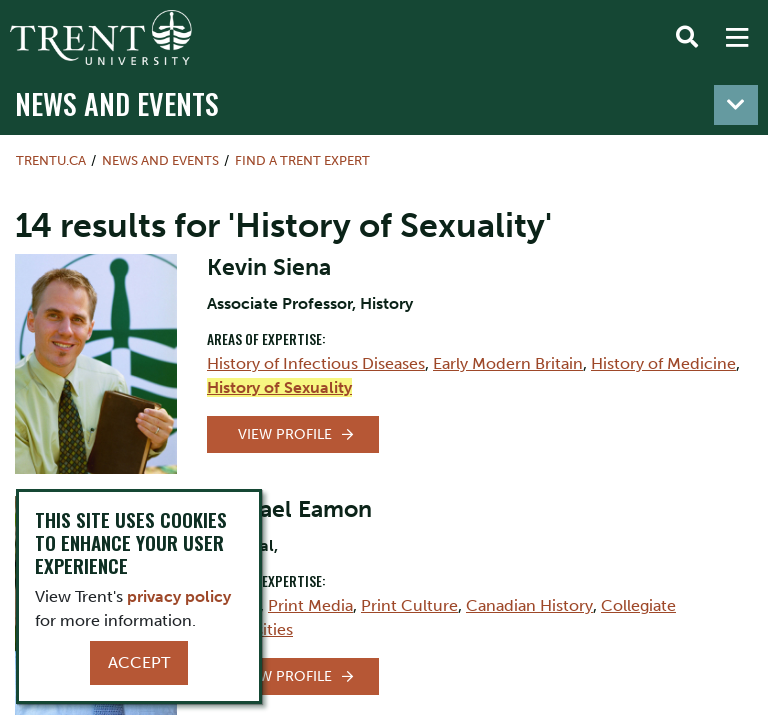  What do you see at coordinates (736, 105) in the screenshot?
I see `[Toggle navigation]` at bounding box center [736, 105].